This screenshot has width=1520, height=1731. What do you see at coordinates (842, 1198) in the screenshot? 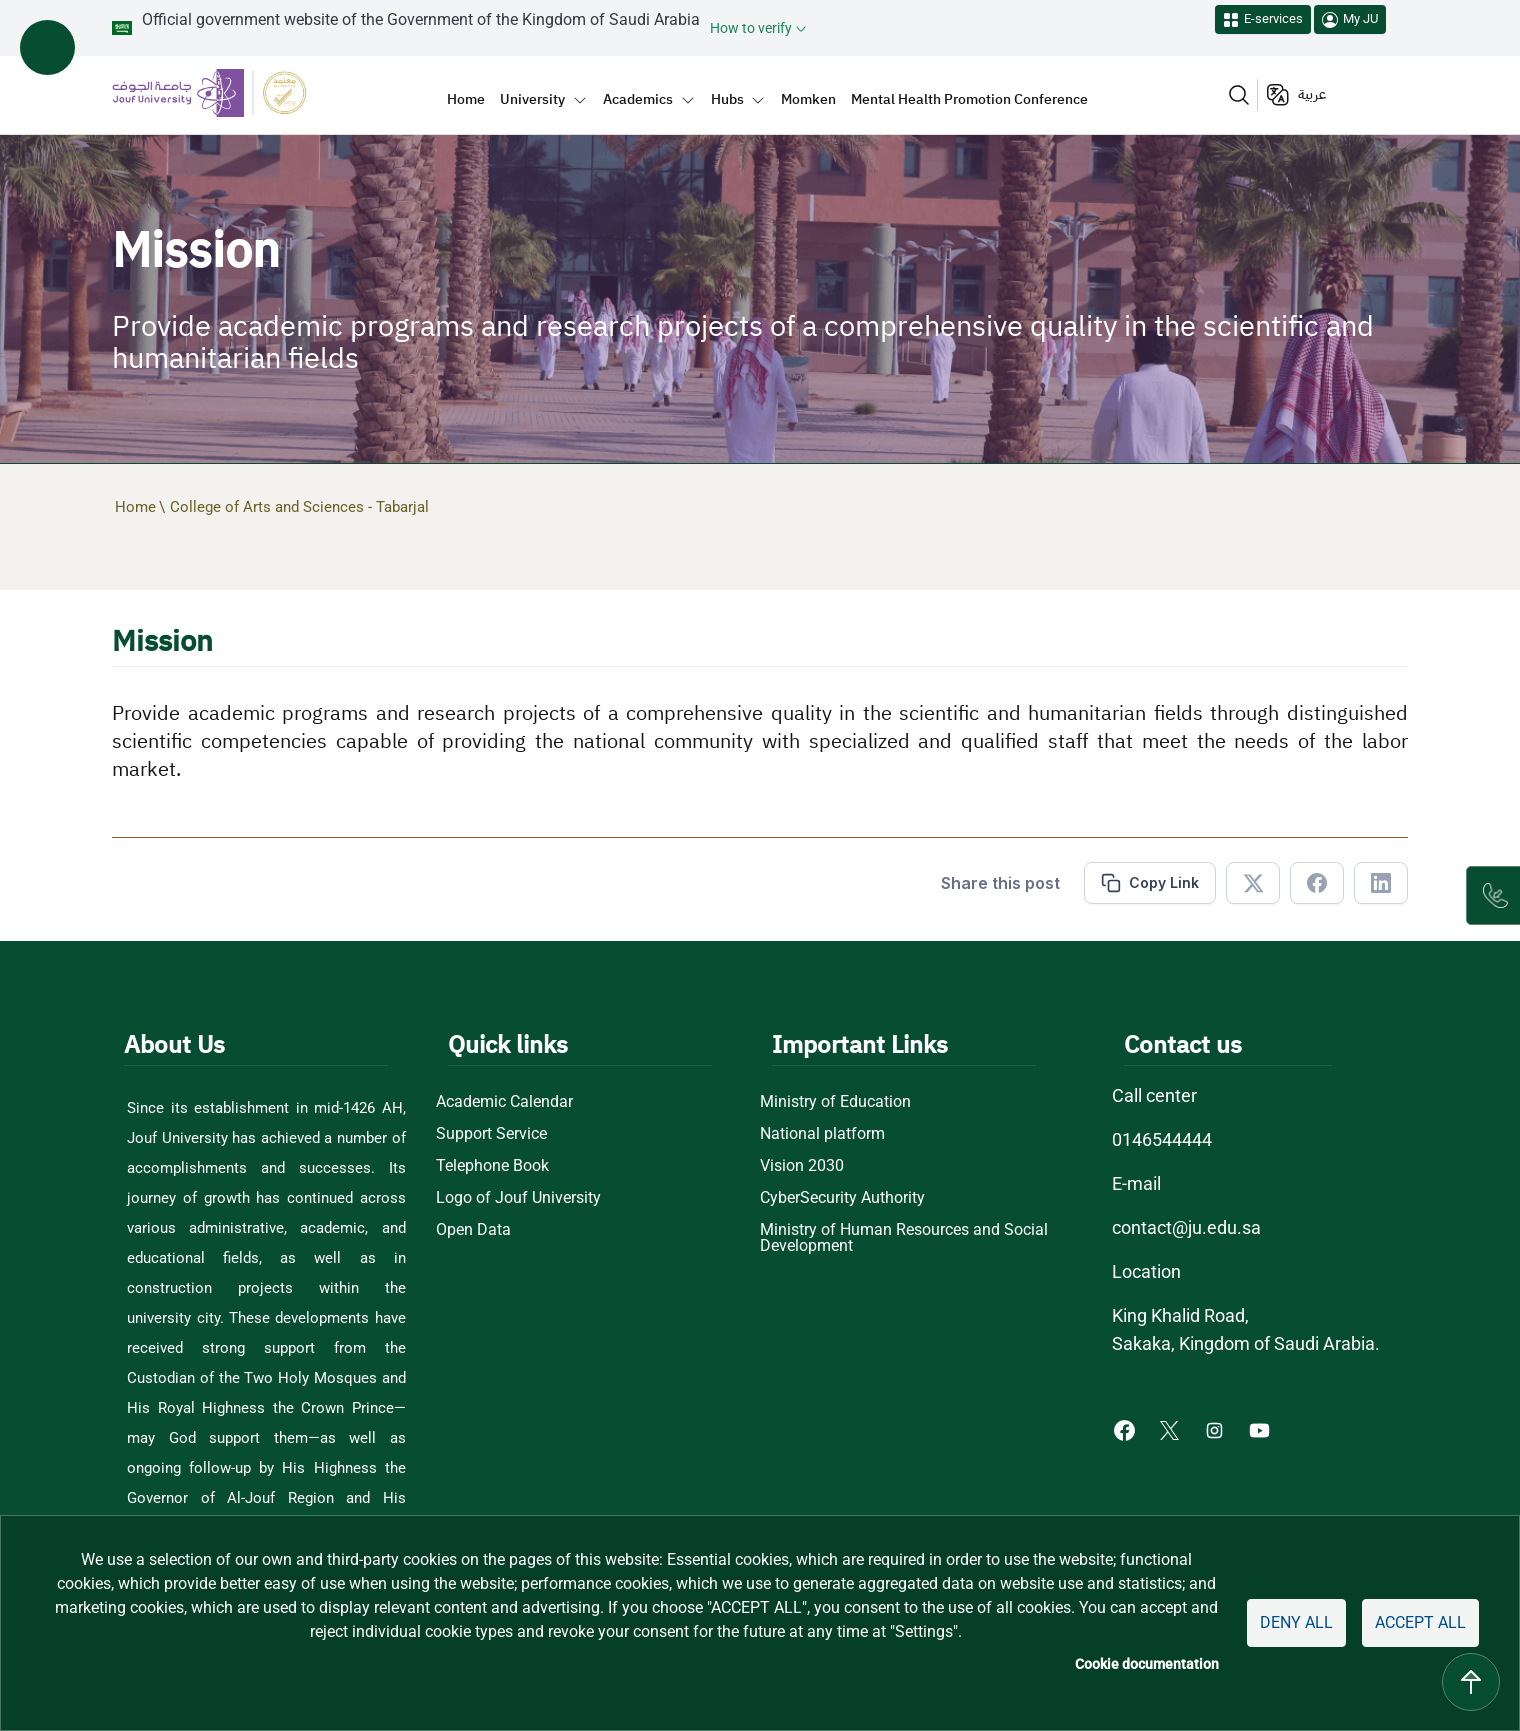
I see `CyberSecurity Authority` at bounding box center [842, 1198].